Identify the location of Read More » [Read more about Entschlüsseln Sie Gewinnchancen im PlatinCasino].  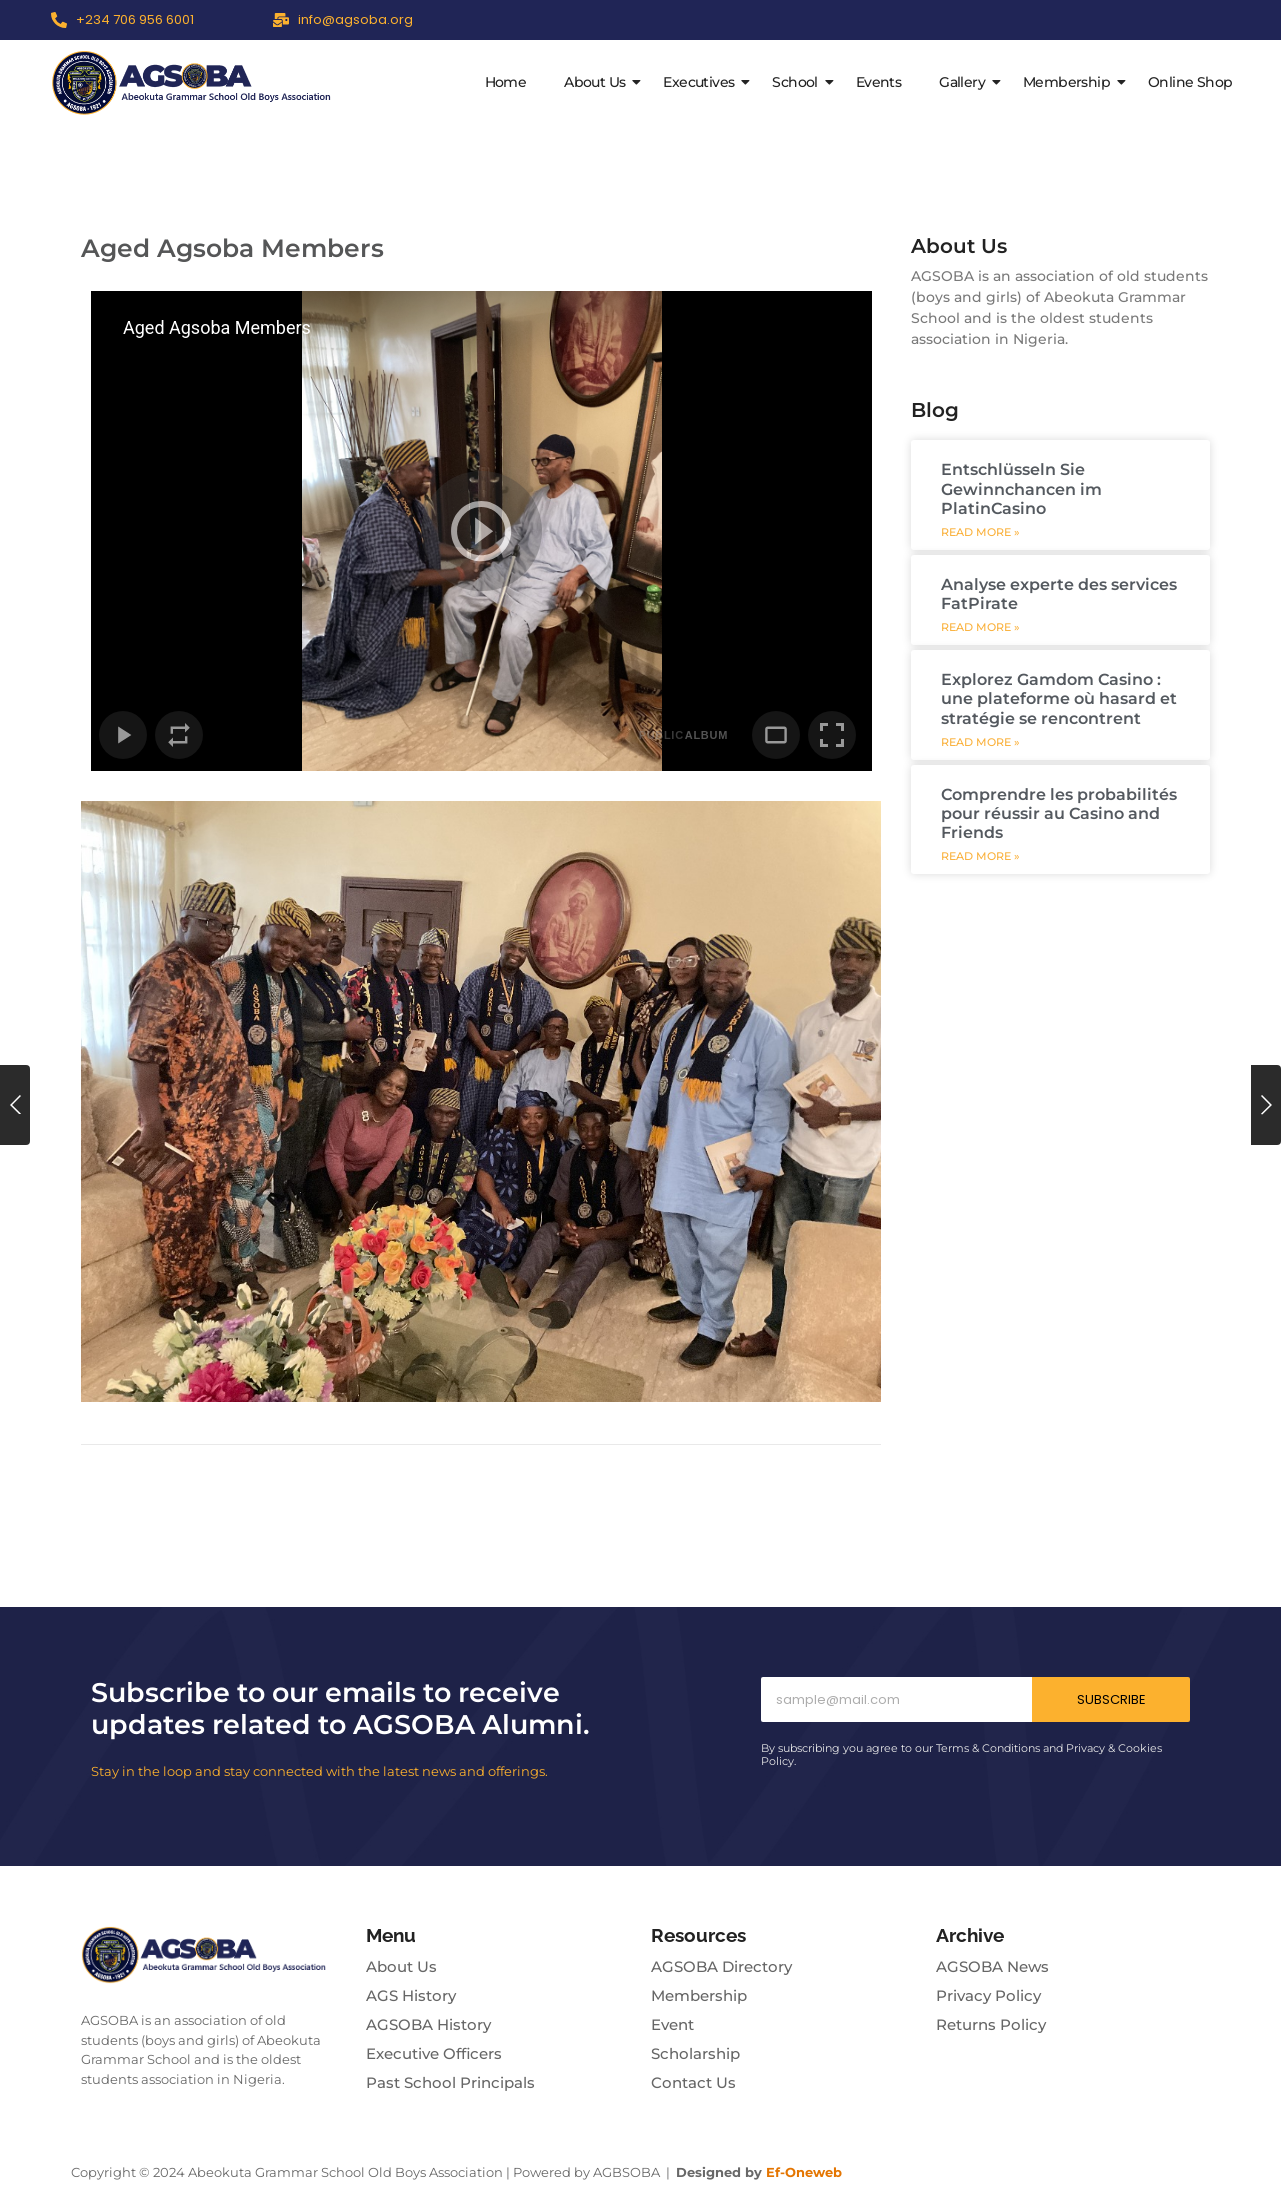
(980, 532).